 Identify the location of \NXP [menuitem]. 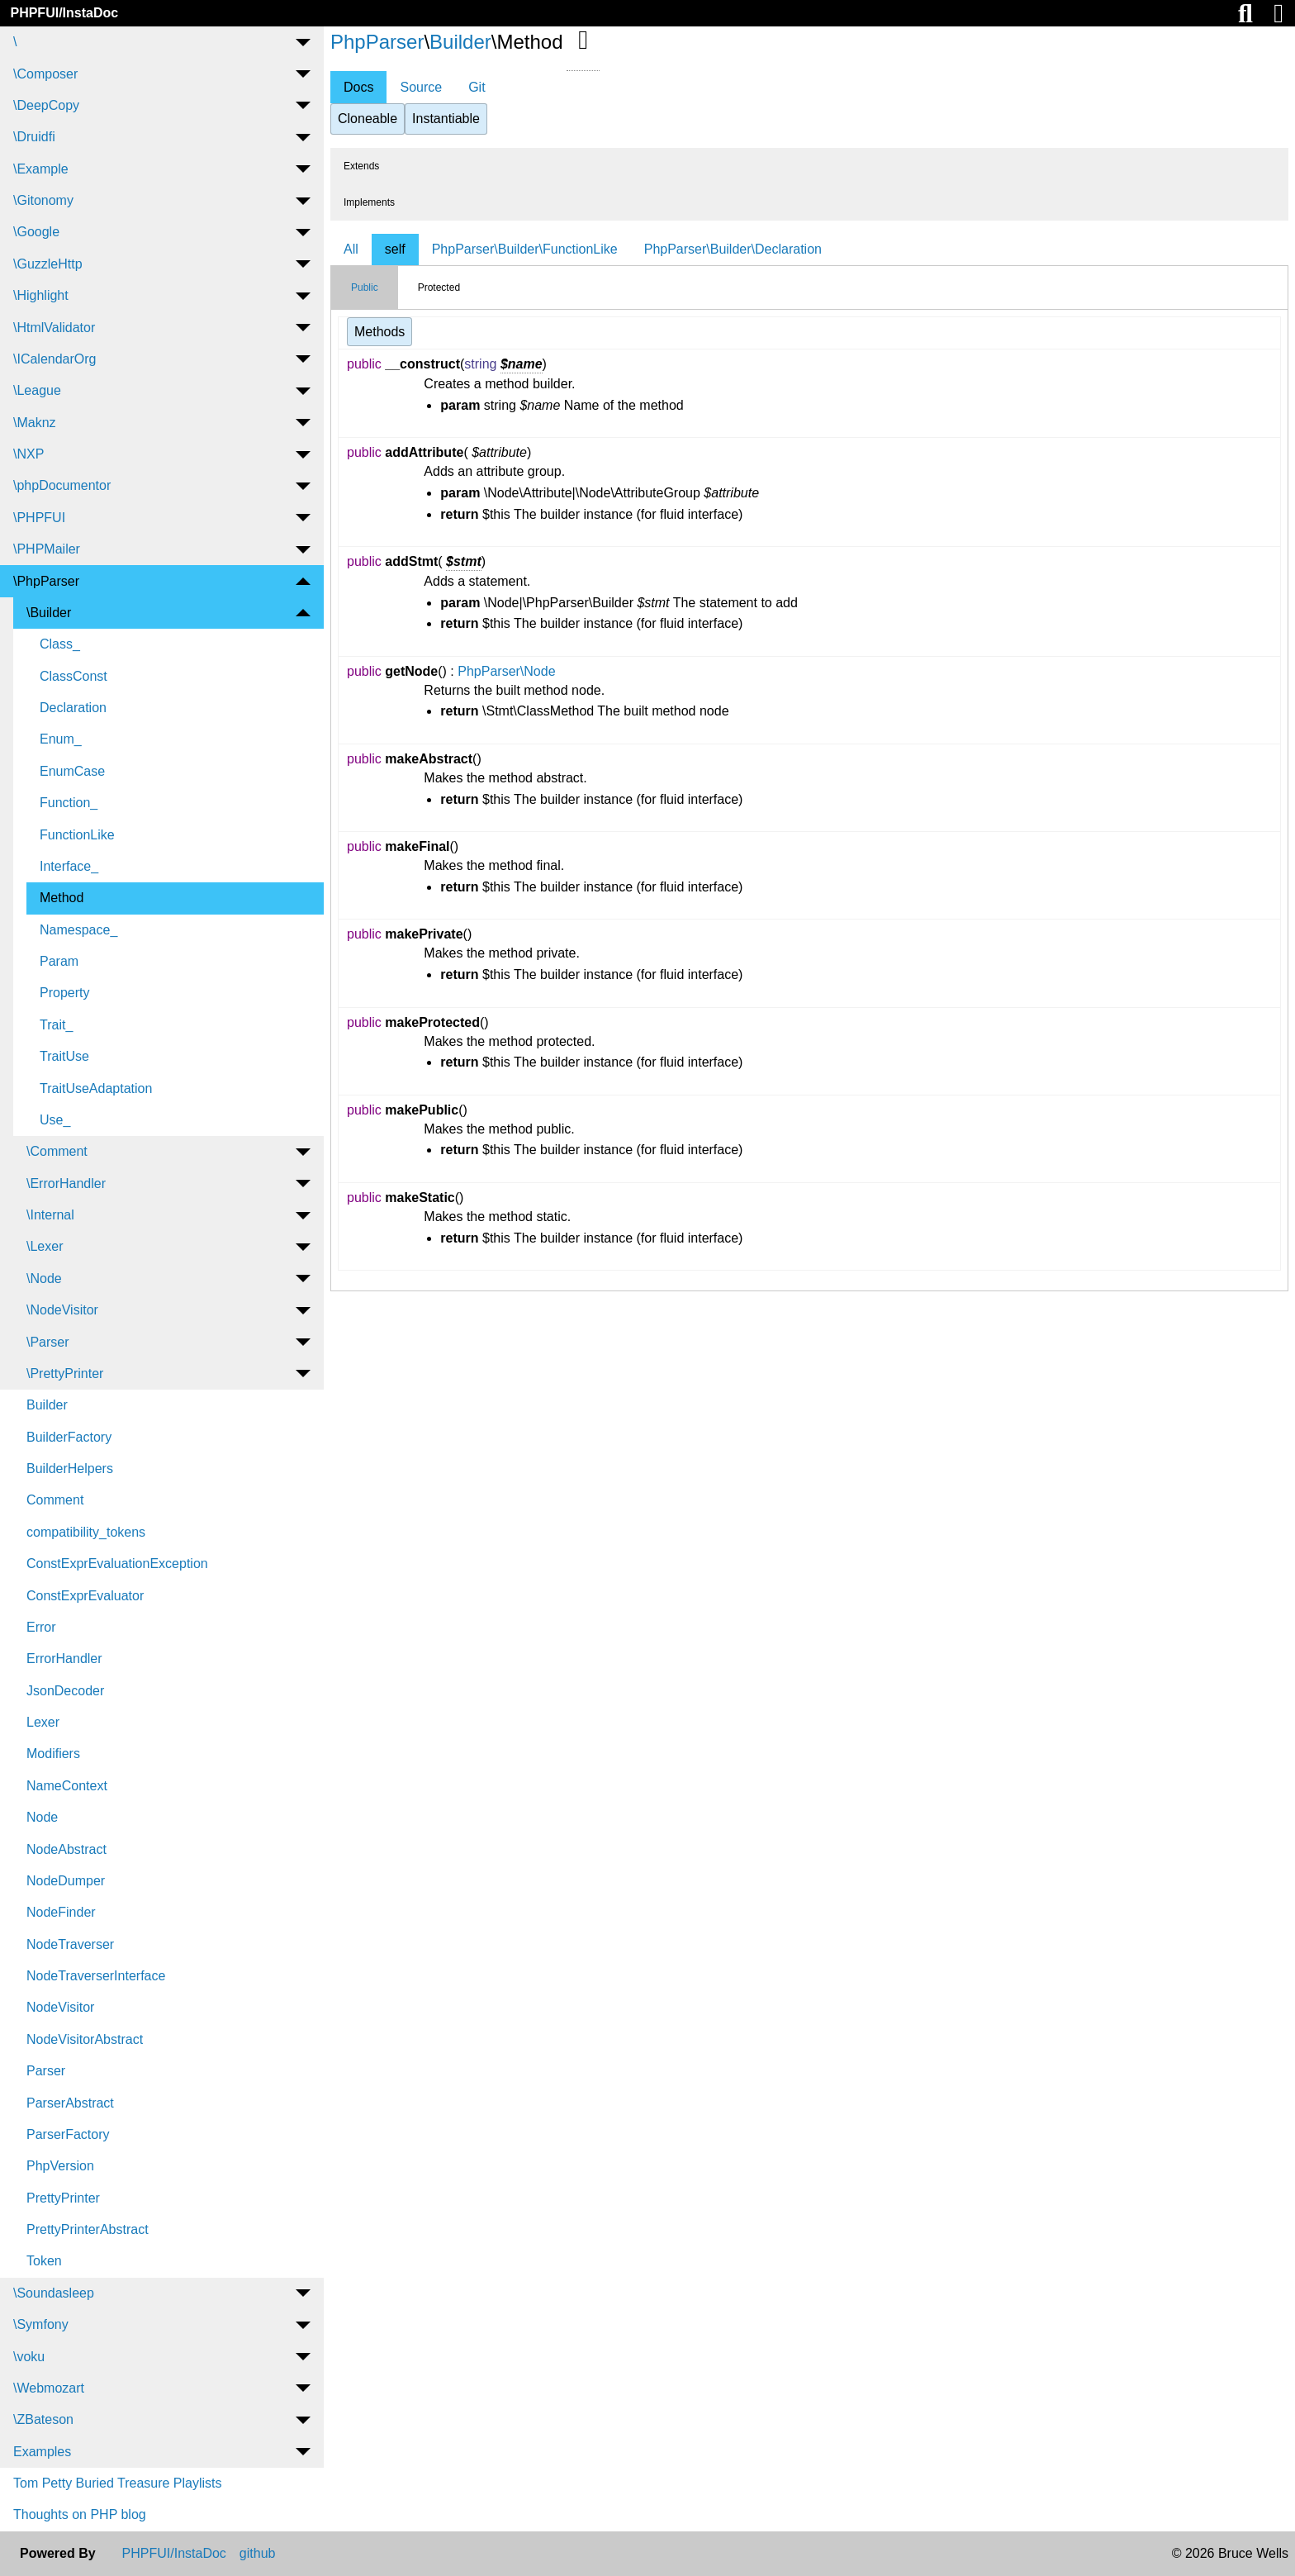
(28, 454).